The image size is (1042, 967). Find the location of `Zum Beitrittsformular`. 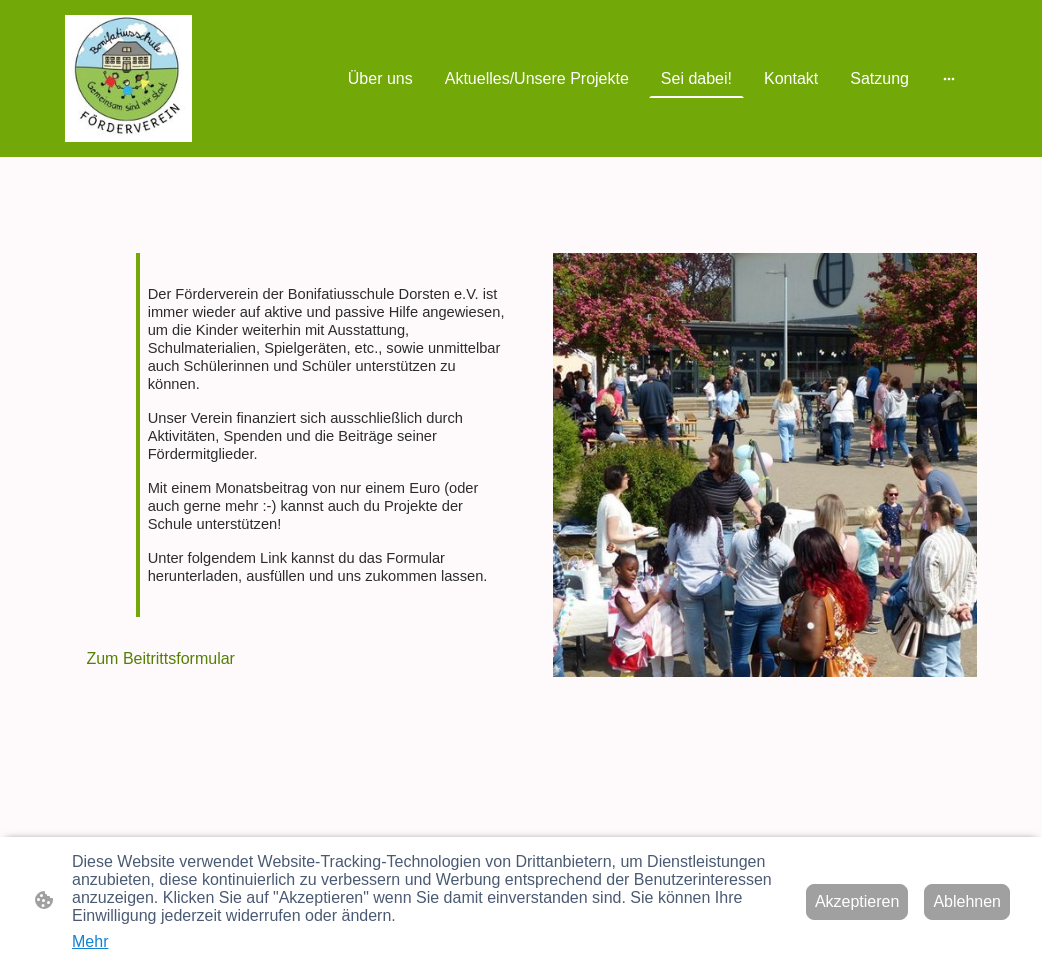

Zum Beitrittsformular is located at coordinates (158, 658).